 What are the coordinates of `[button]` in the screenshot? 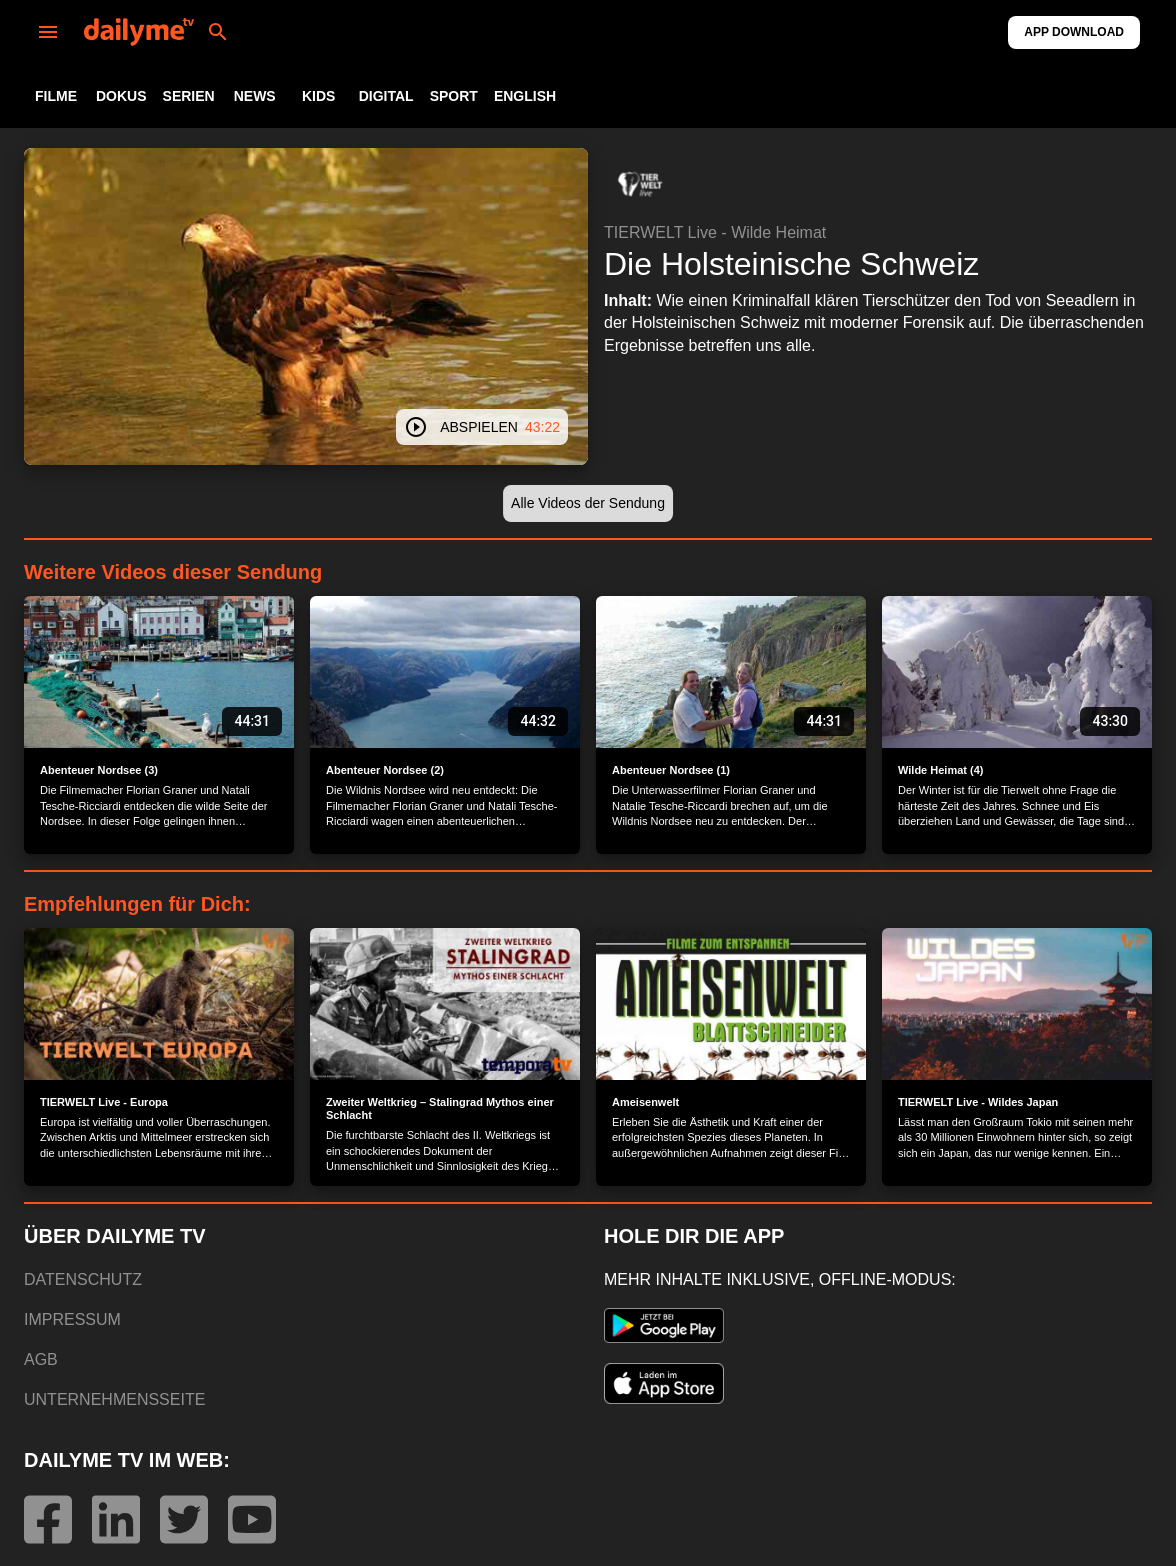 It's located at (640, 184).